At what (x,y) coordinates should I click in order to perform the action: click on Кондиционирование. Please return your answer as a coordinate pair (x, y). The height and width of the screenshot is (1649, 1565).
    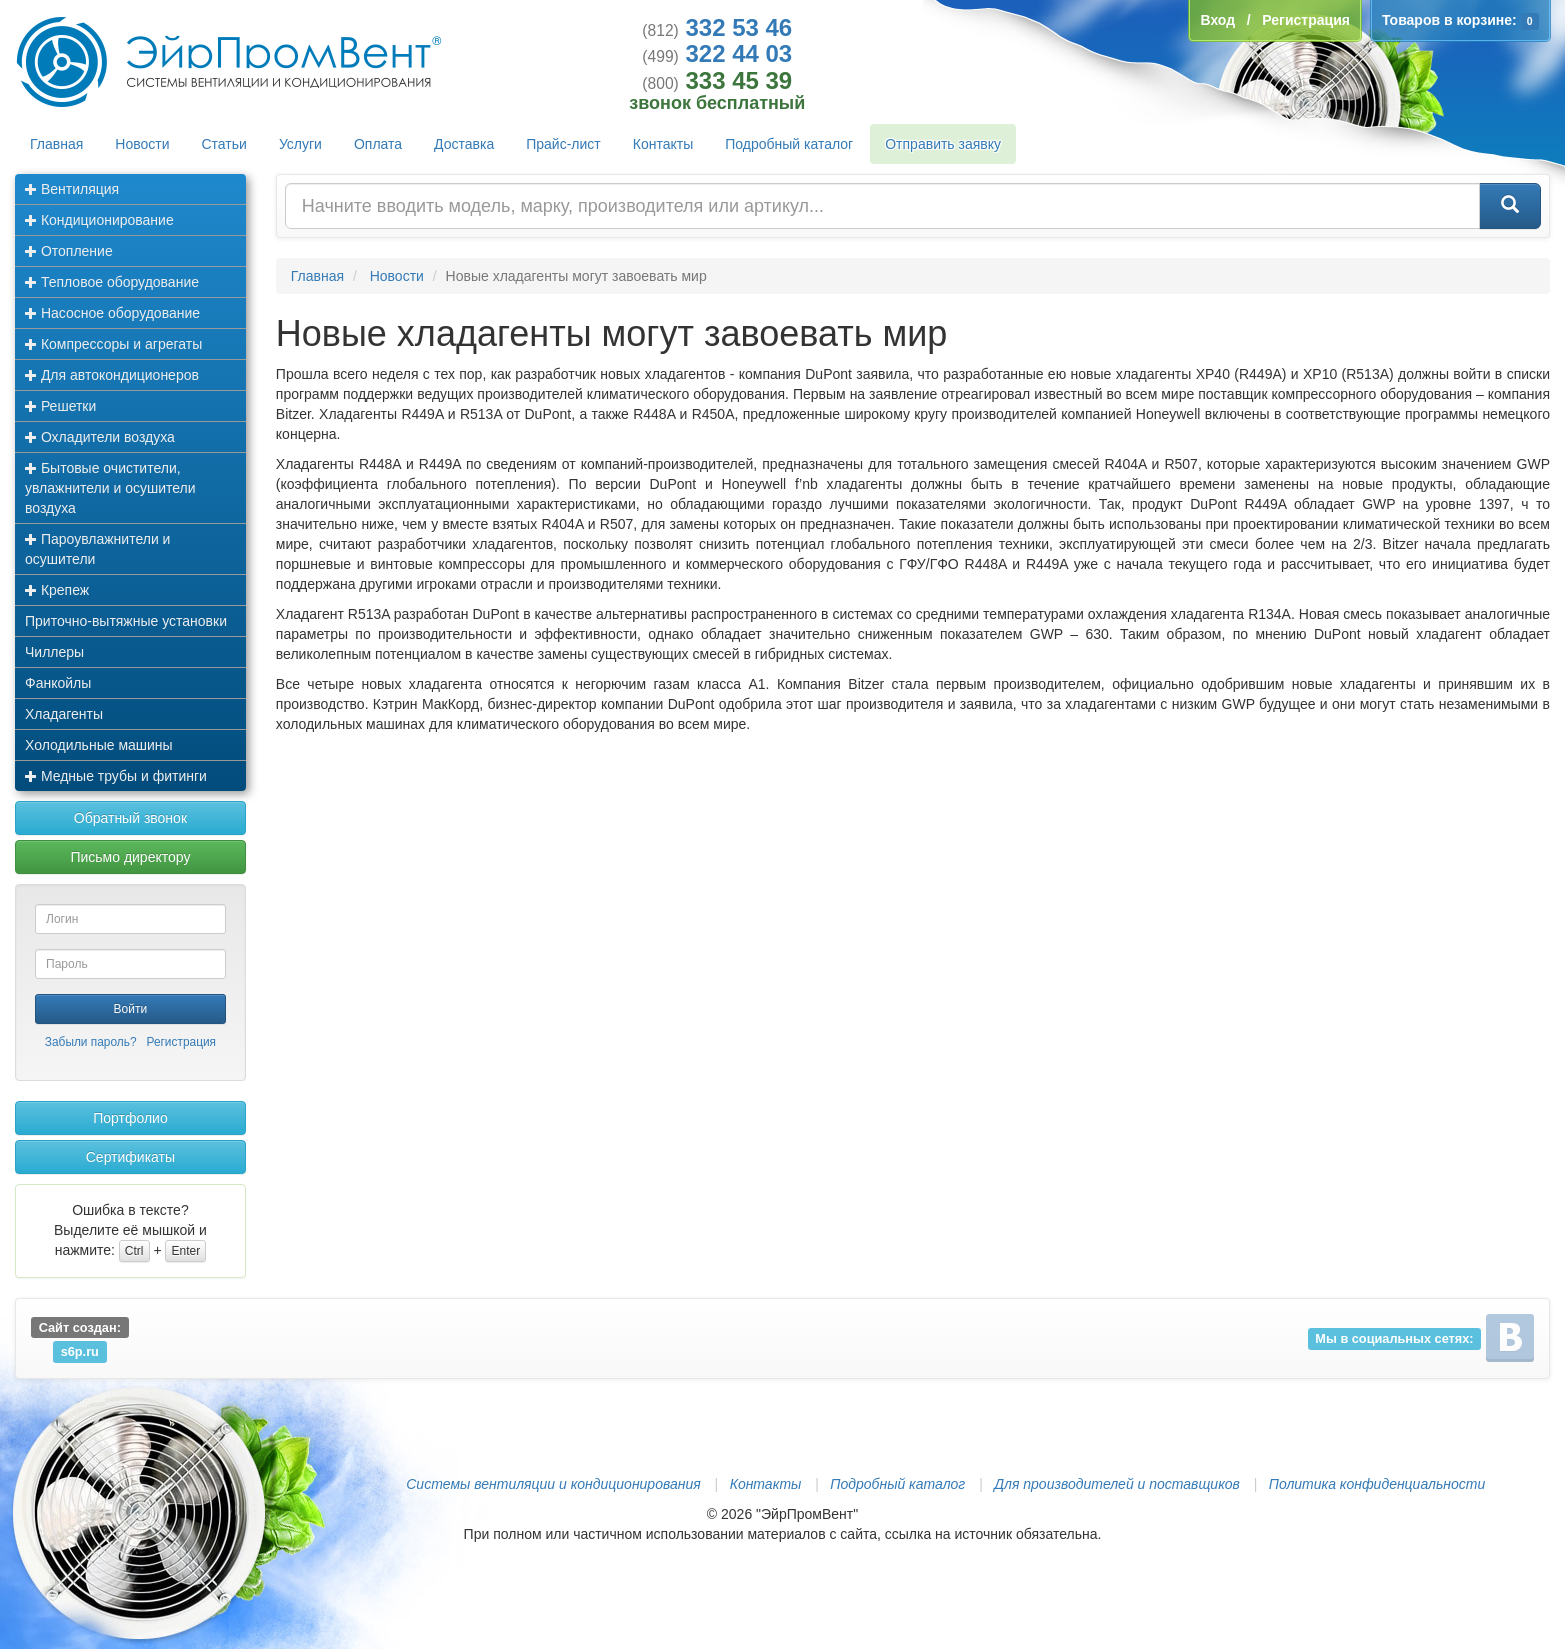
    Looking at the image, I should click on (99, 220).